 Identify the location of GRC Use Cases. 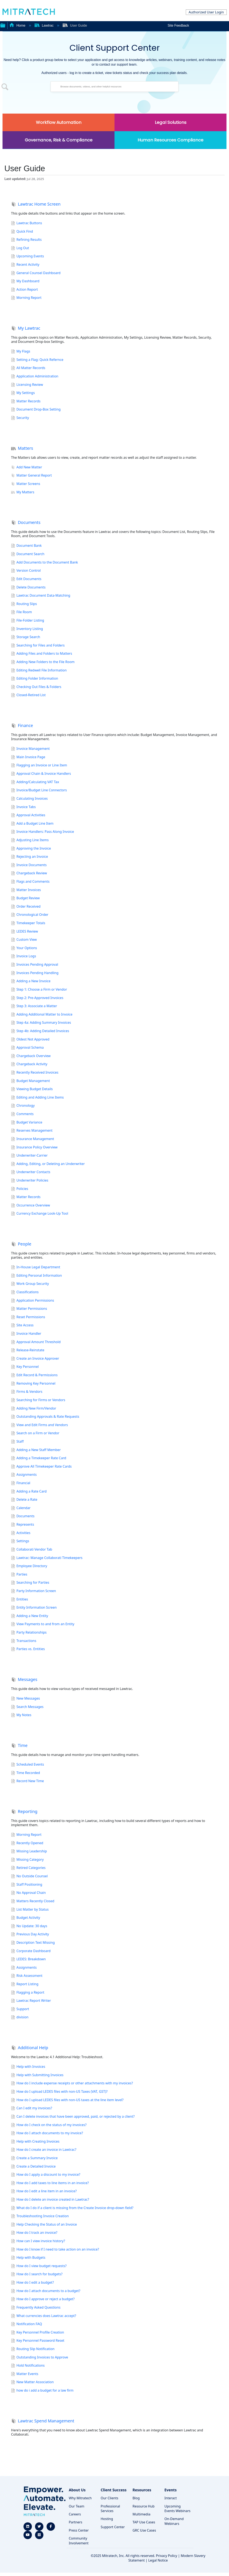
(144, 2530).